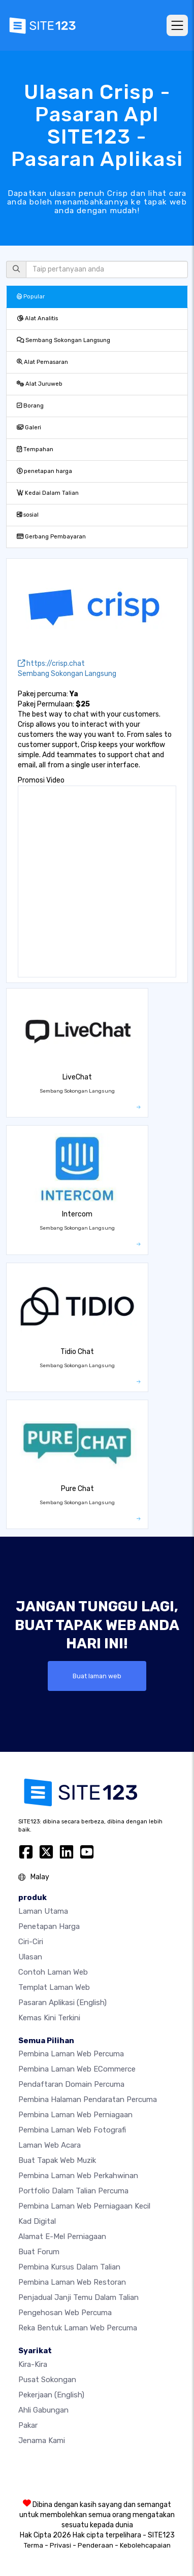 This screenshot has height=2576, width=194. I want to click on Contoh laman web, so click(53, 1972).